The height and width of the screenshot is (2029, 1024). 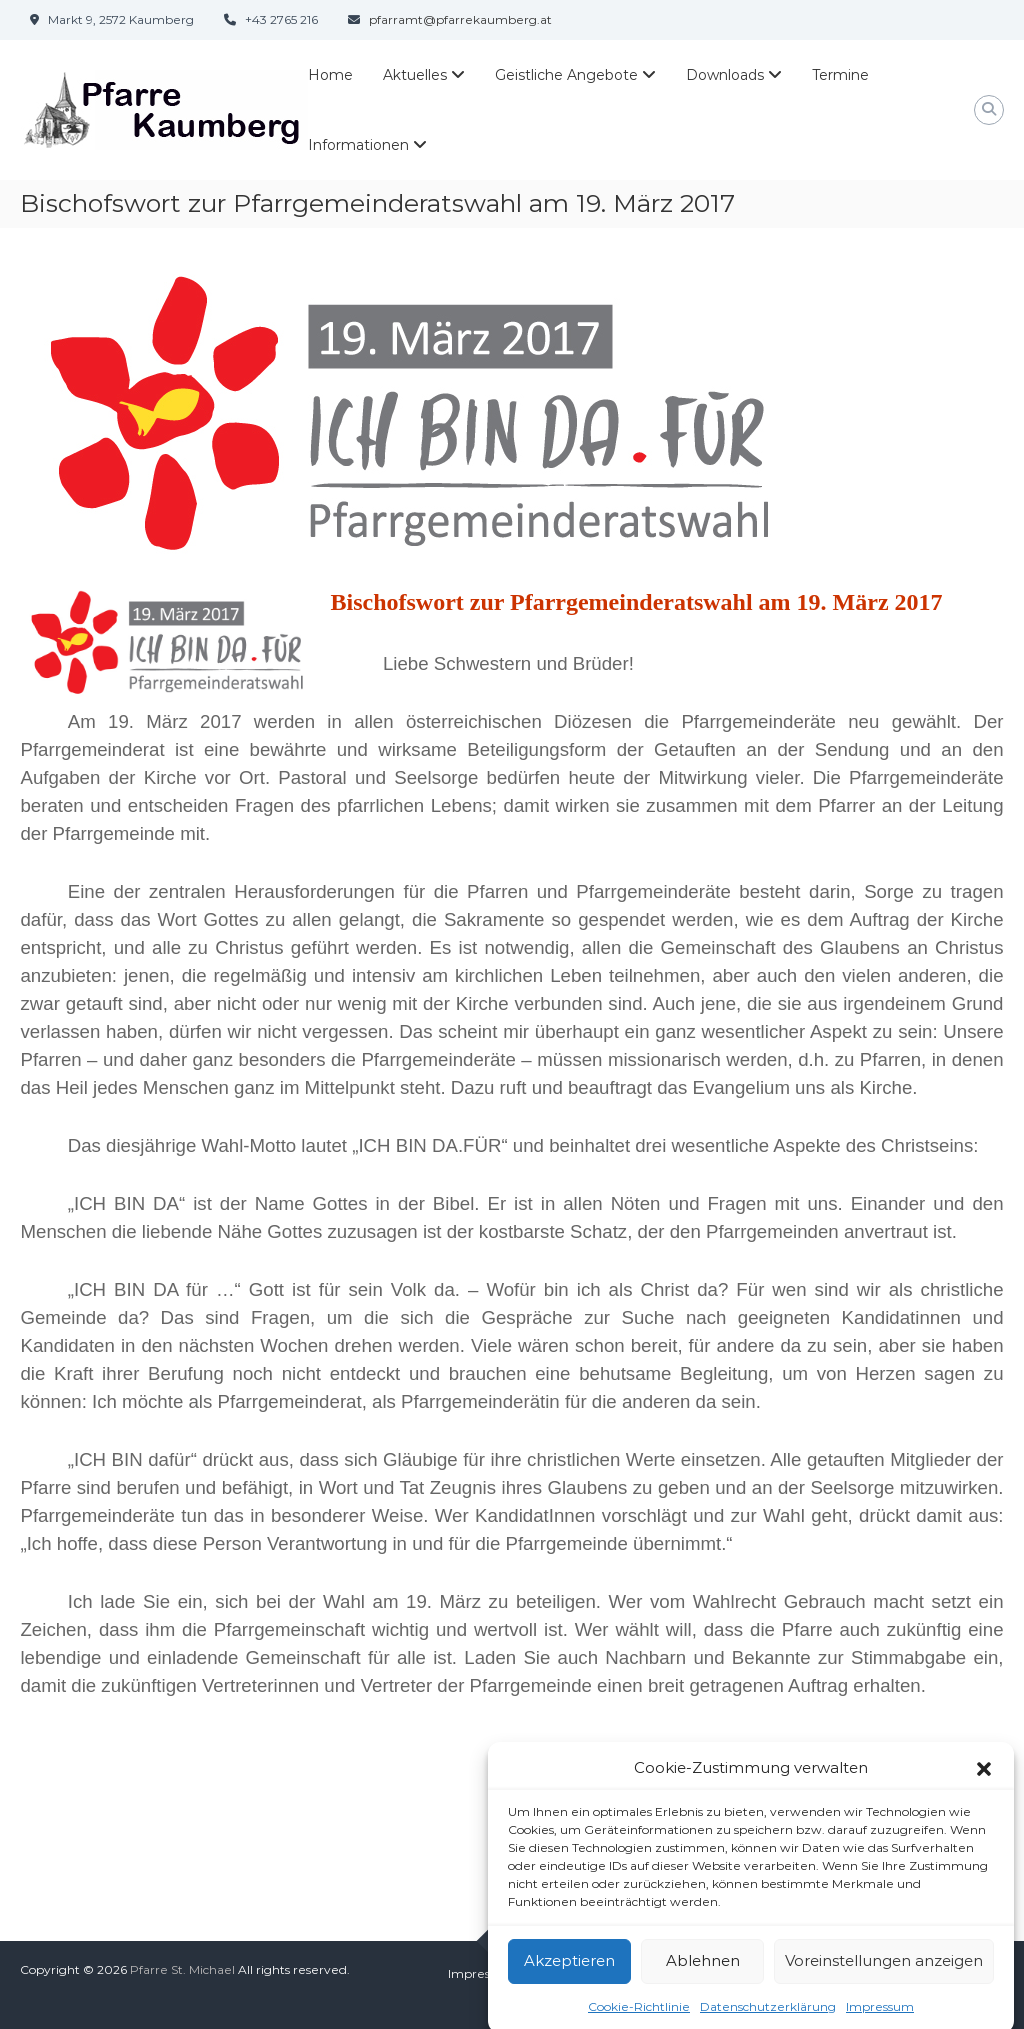 I want to click on Informationen, so click(x=358, y=145).